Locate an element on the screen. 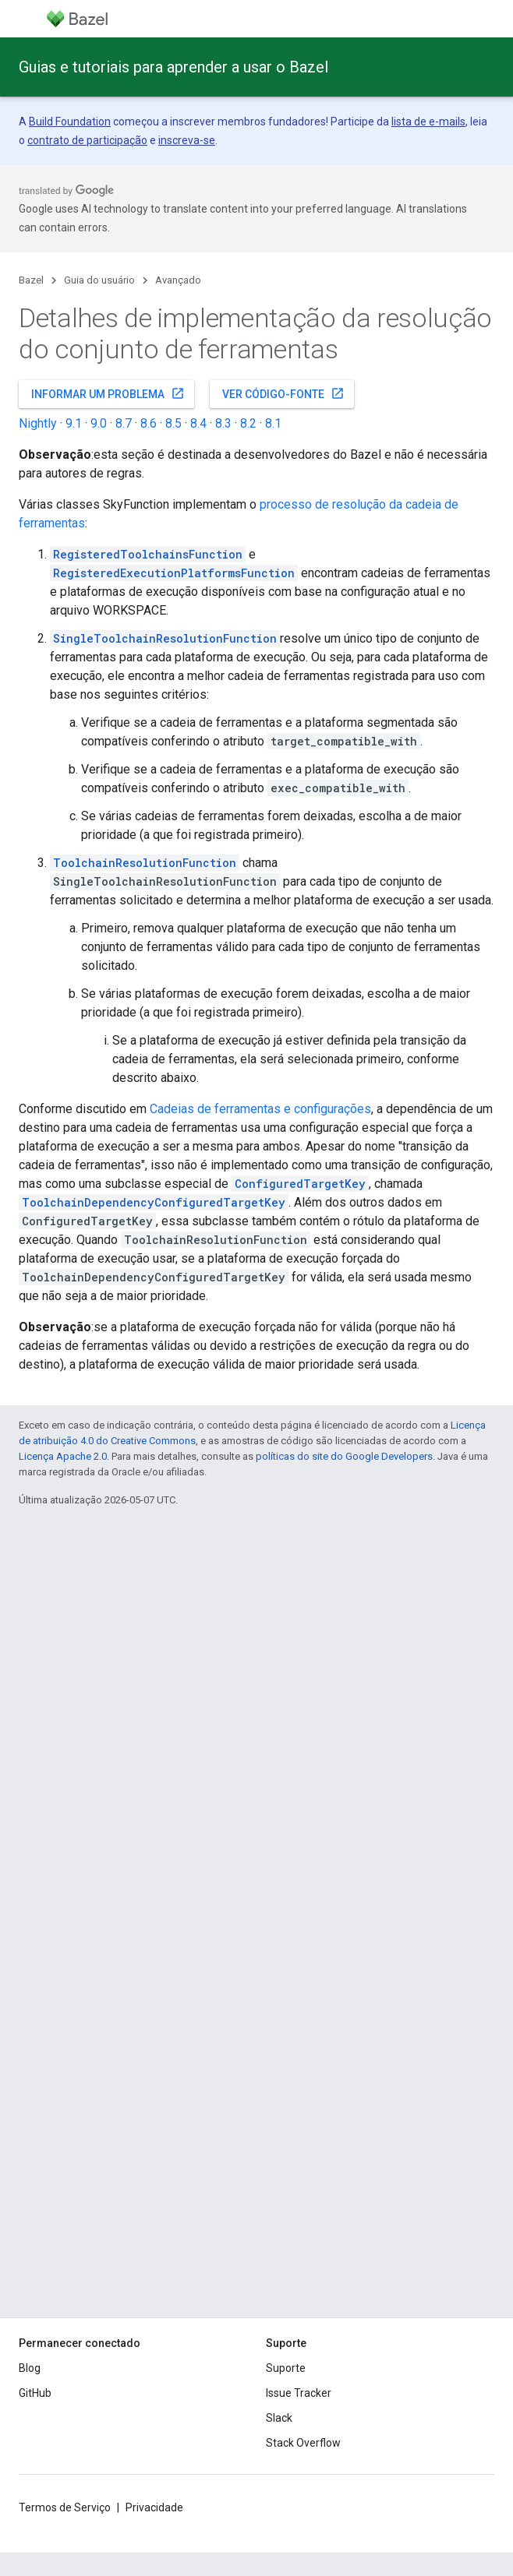 The height and width of the screenshot is (2576, 513). Termos de Serviço is located at coordinates (65, 2507).